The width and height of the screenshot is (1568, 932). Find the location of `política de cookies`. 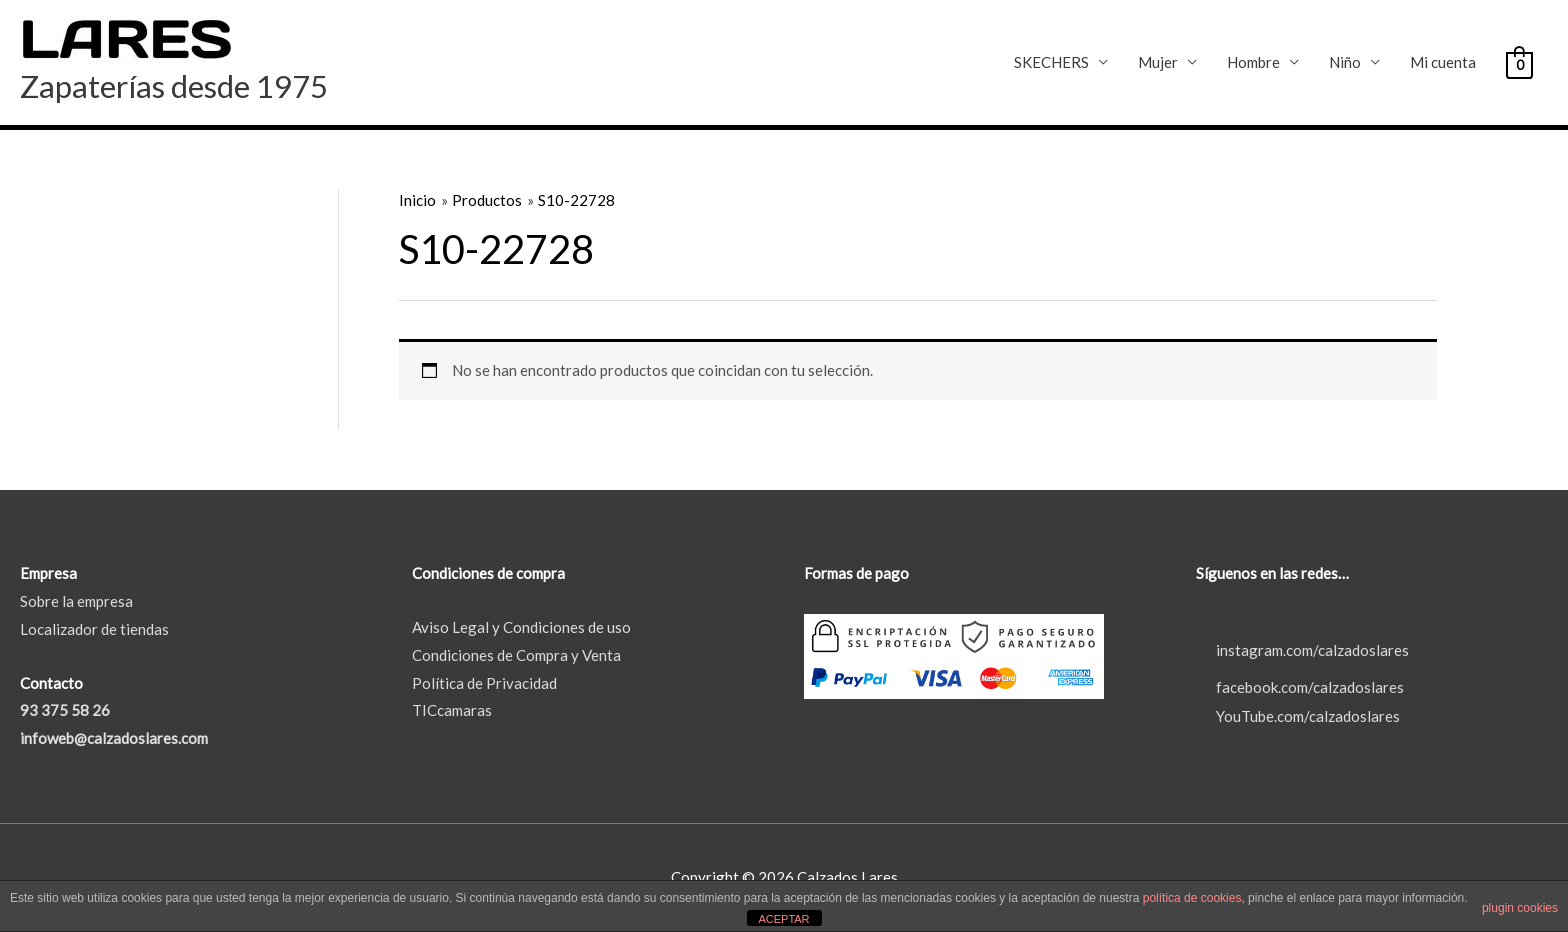

política de cookies is located at coordinates (1192, 898).